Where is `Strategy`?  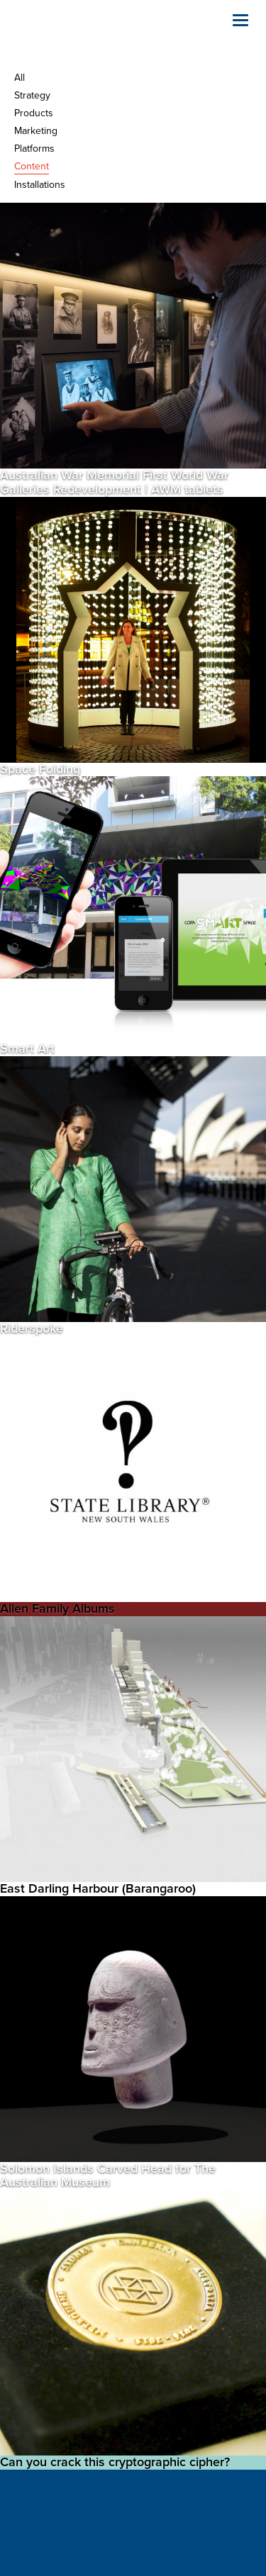 Strategy is located at coordinates (32, 95).